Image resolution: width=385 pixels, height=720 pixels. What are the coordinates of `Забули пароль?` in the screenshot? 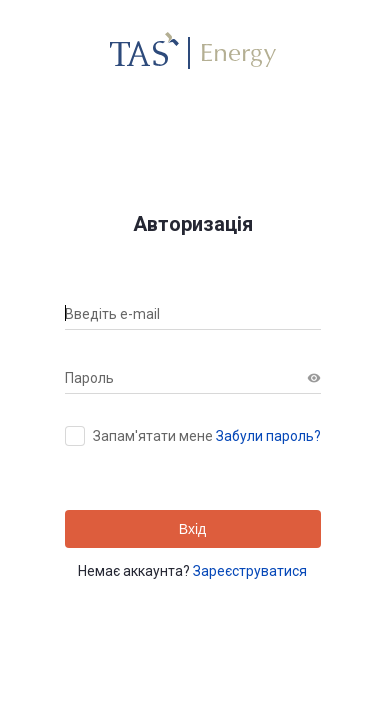 It's located at (268, 436).